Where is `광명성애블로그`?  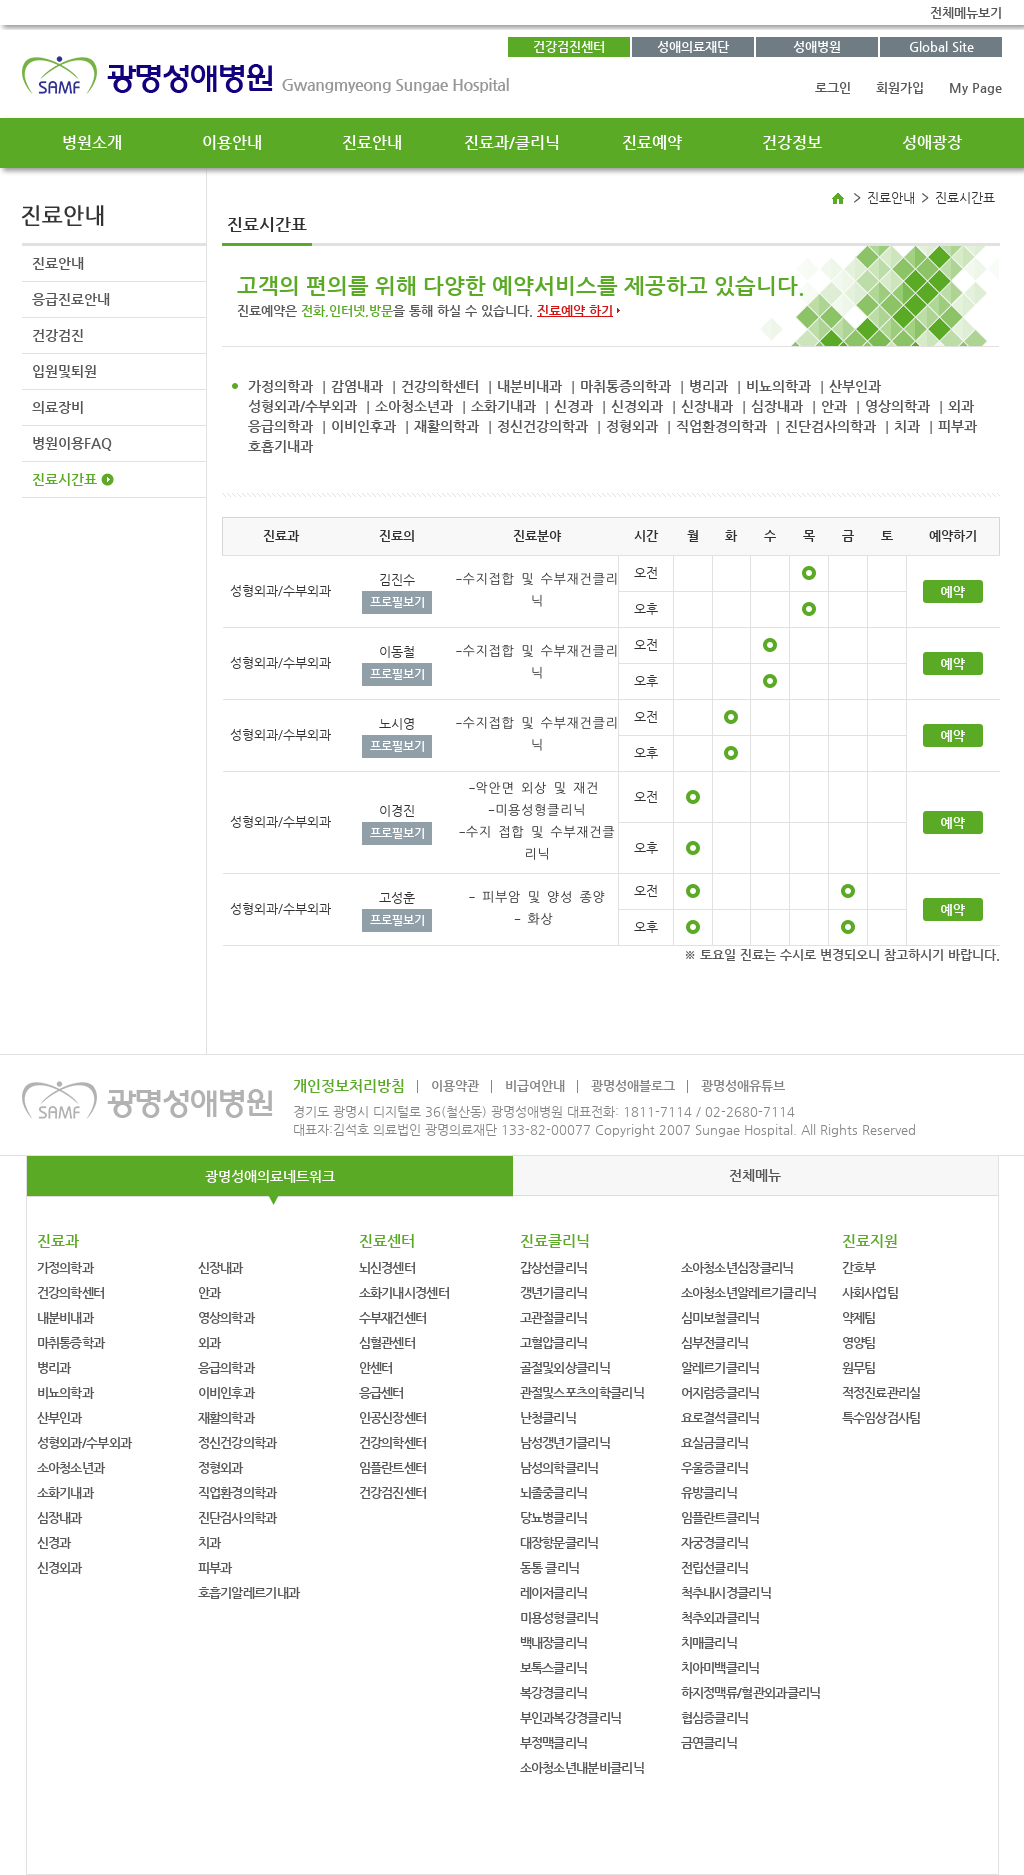 광명성애블로그 is located at coordinates (633, 1085).